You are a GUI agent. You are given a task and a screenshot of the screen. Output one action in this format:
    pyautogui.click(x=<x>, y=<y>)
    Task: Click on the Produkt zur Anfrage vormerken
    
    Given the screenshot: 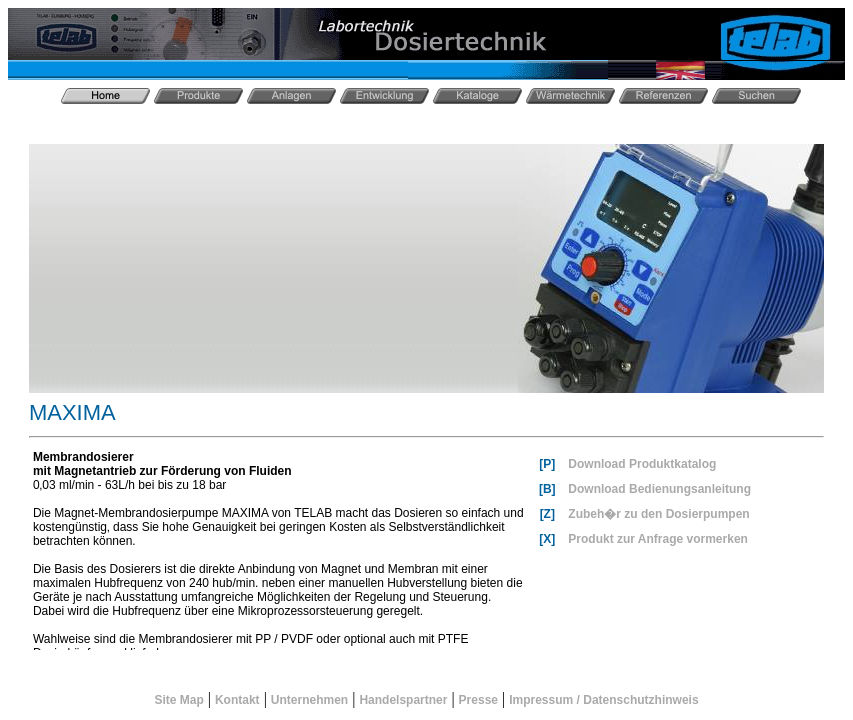 What is the action you would take?
    pyautogui.click(x=658, y=539)
    